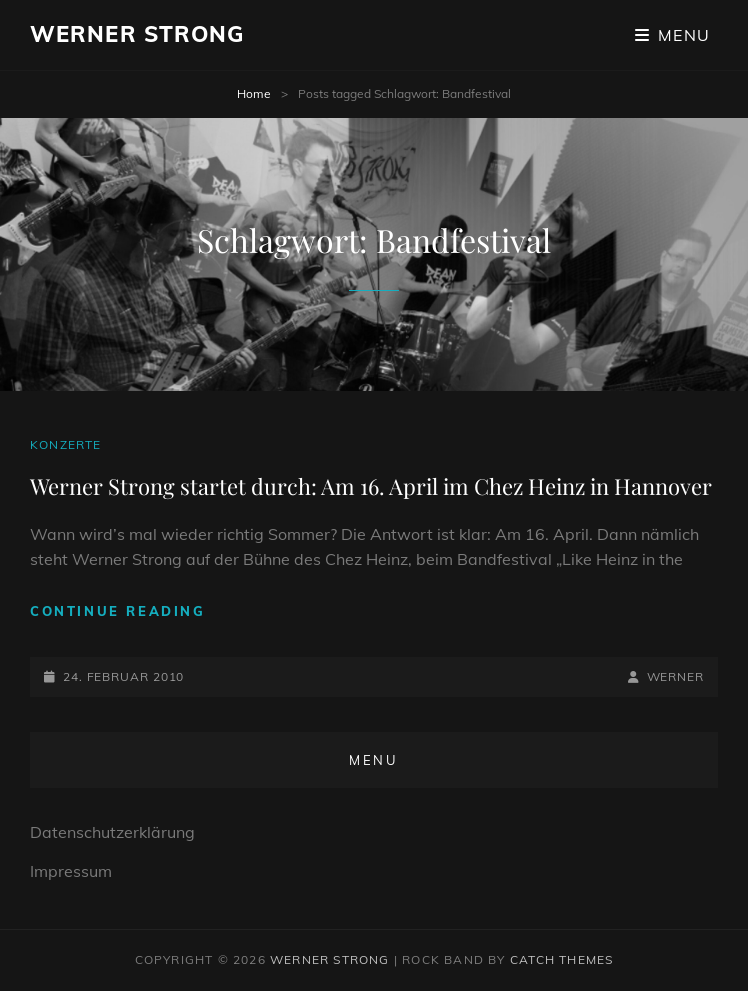 This screenshot has height=991, width=748. I want to click on Werner Strong startet durch: Am 16. April im Chez Heinz in Hannover, so click(371, 486).